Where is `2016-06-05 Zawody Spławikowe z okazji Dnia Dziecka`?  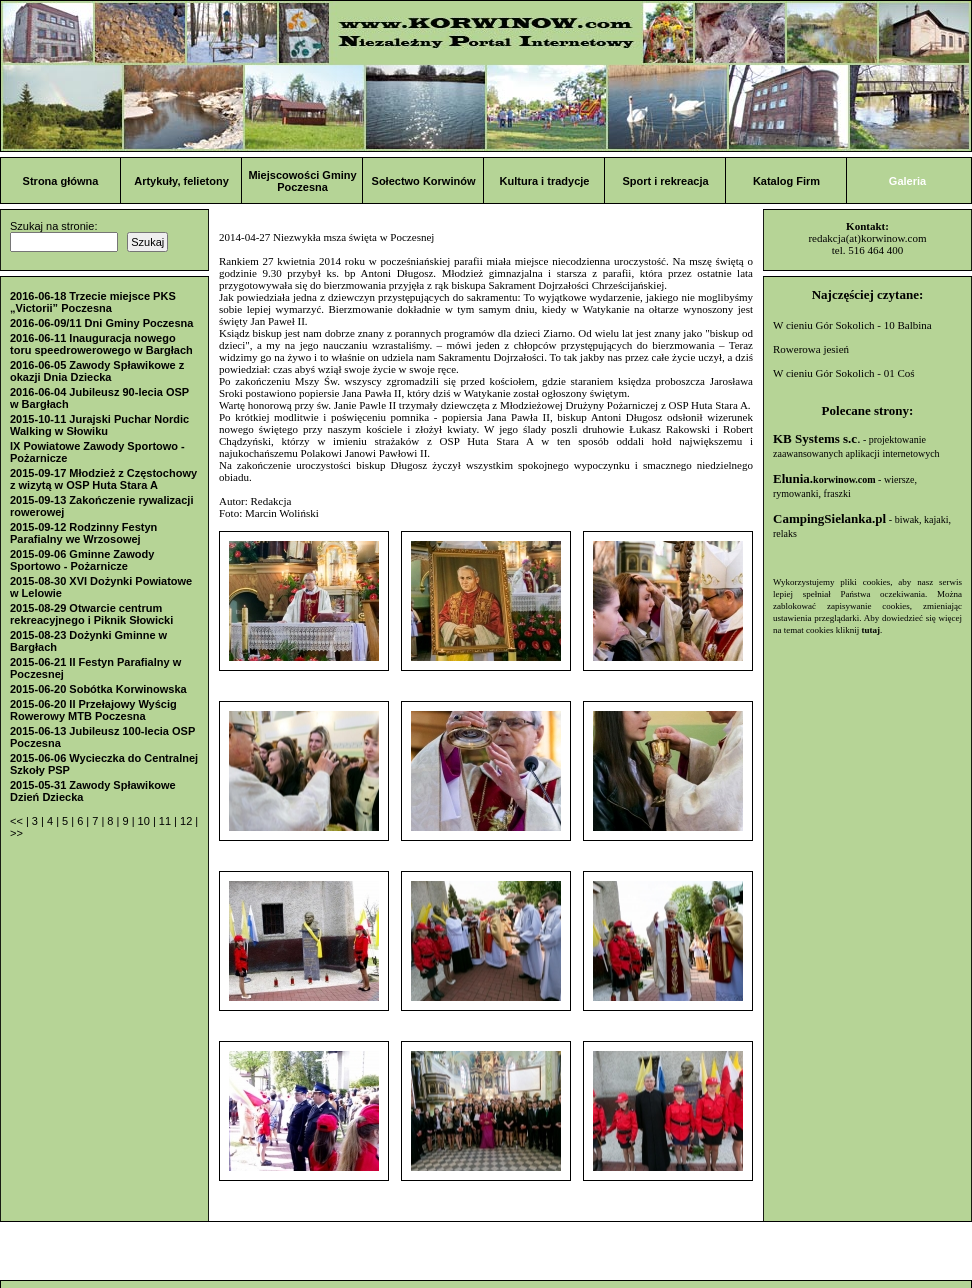 2016-06-05 Zawody Spławikowe z okazji Dnia Dziecka is located at coordinates (97, 371).